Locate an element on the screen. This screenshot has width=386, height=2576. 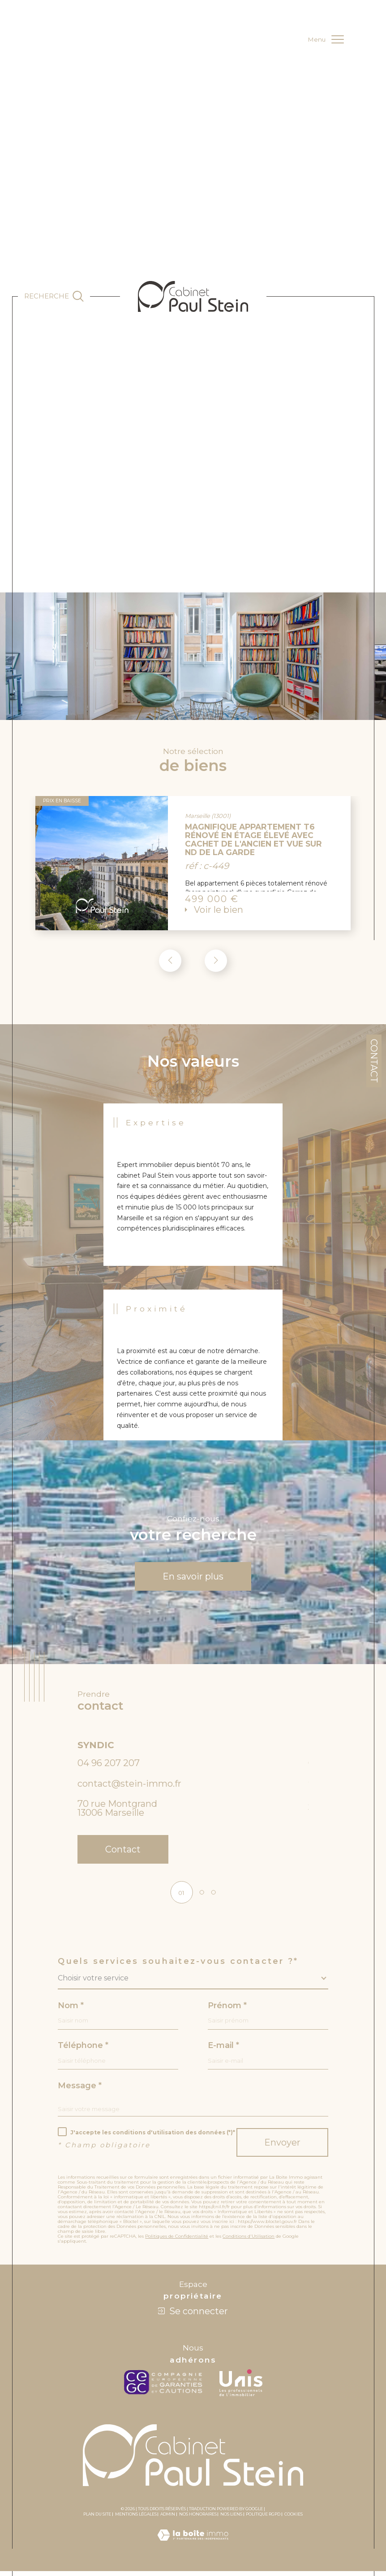
04 96 207 207 is located at coordinates (108, 1766).